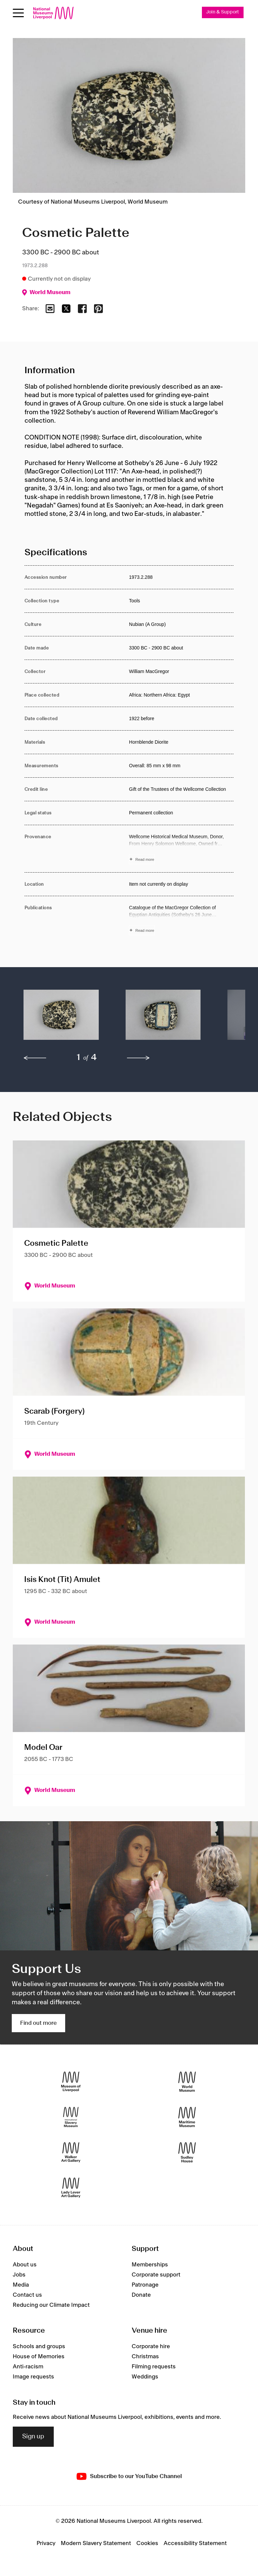 Image resolution: width=258 pixels, height=2576 pixels. What do you see at coordinates (61, 1018) in the screenshot?
I see `[button]` at bounding box center [61, 1018].